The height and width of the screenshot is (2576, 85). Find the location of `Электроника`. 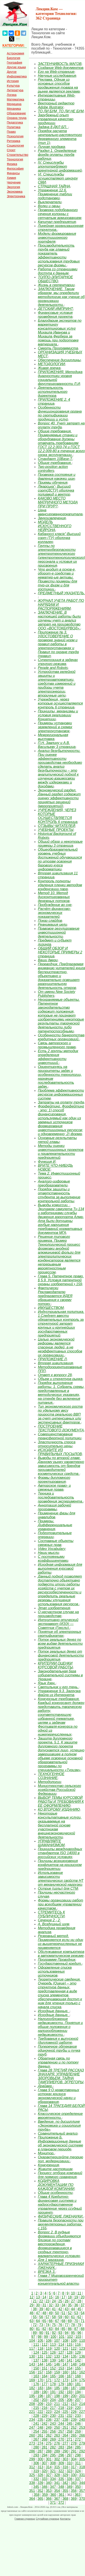

Электроника is located at coordinates (16, 196).